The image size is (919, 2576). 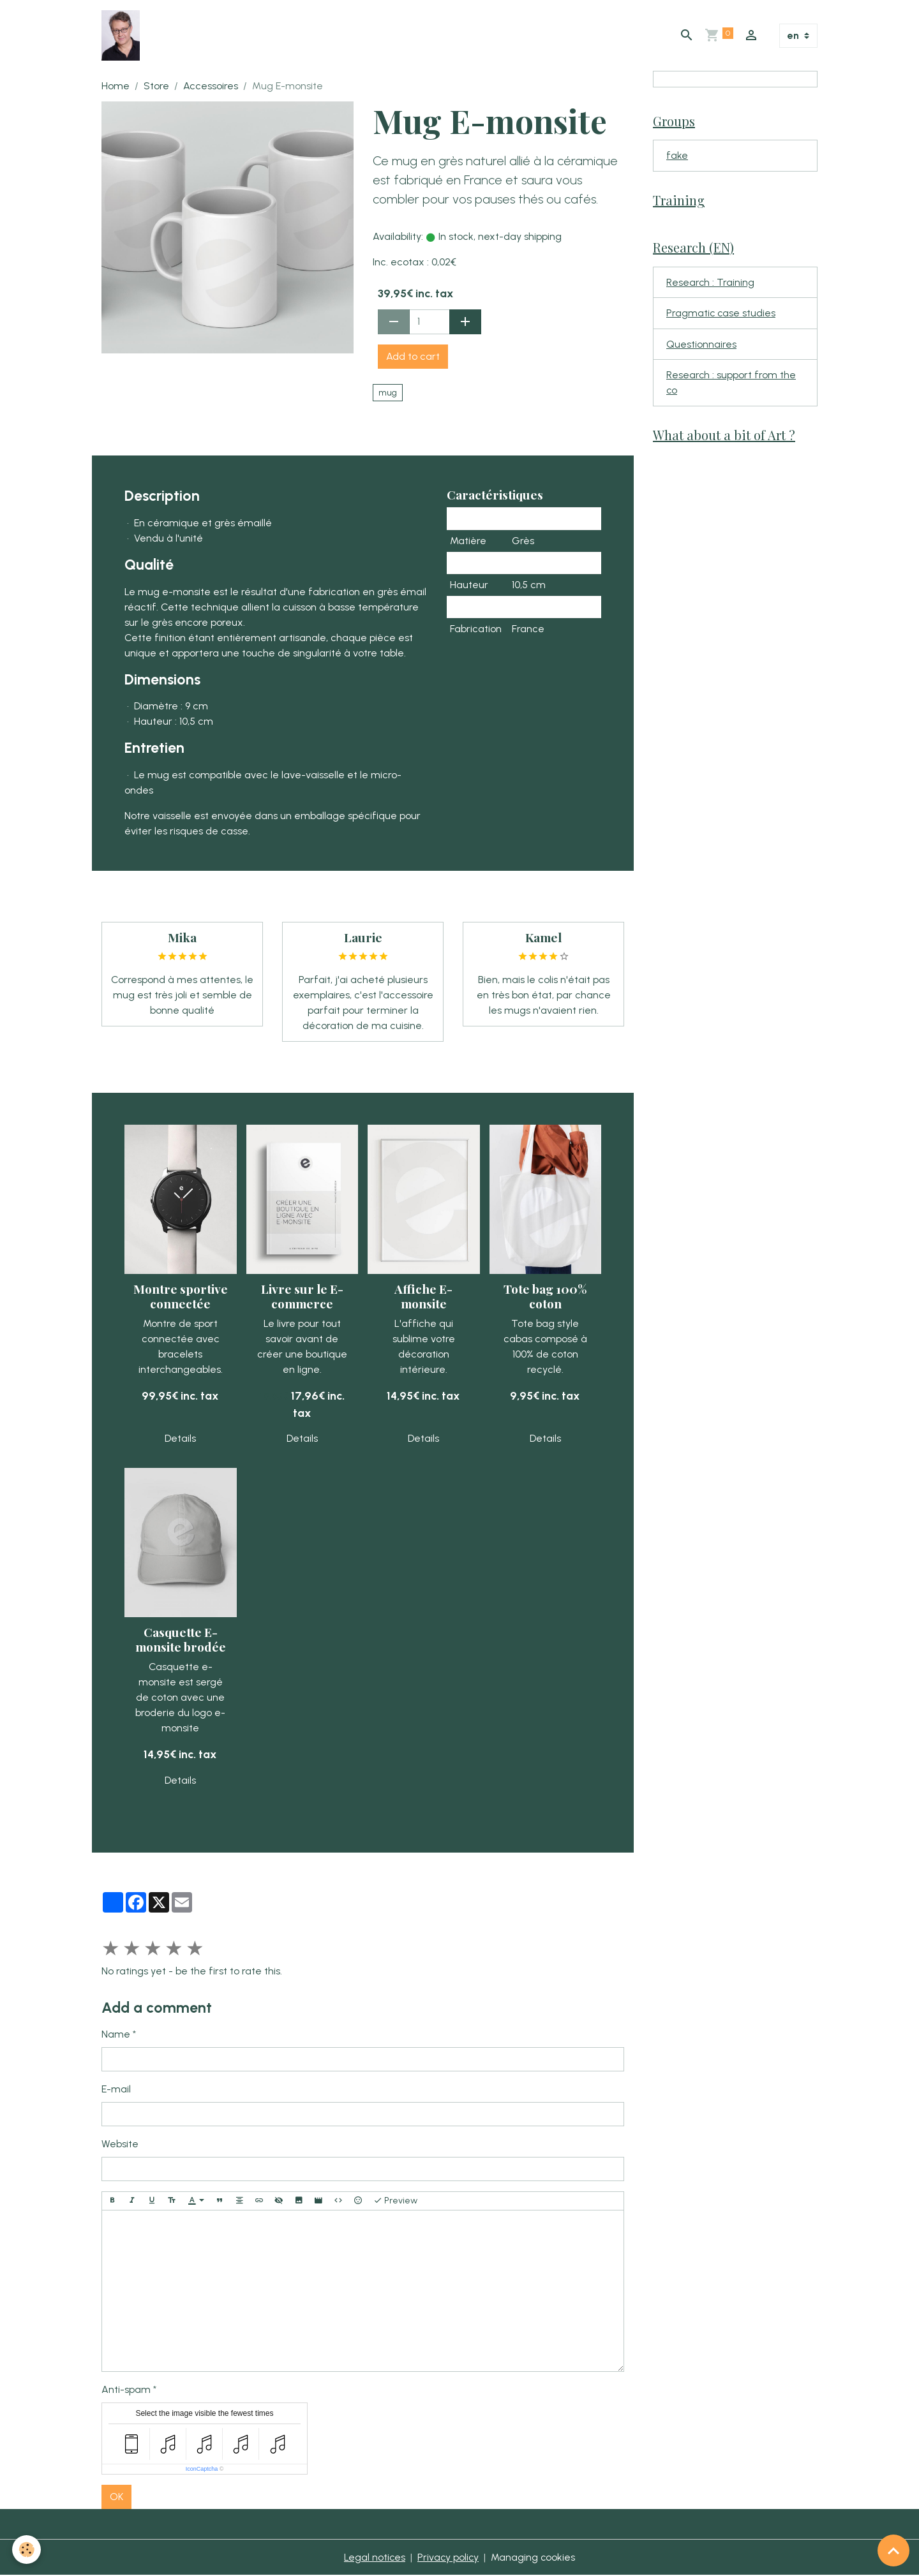 I want to click on Privacy policy, so click(x=448, y=2558).